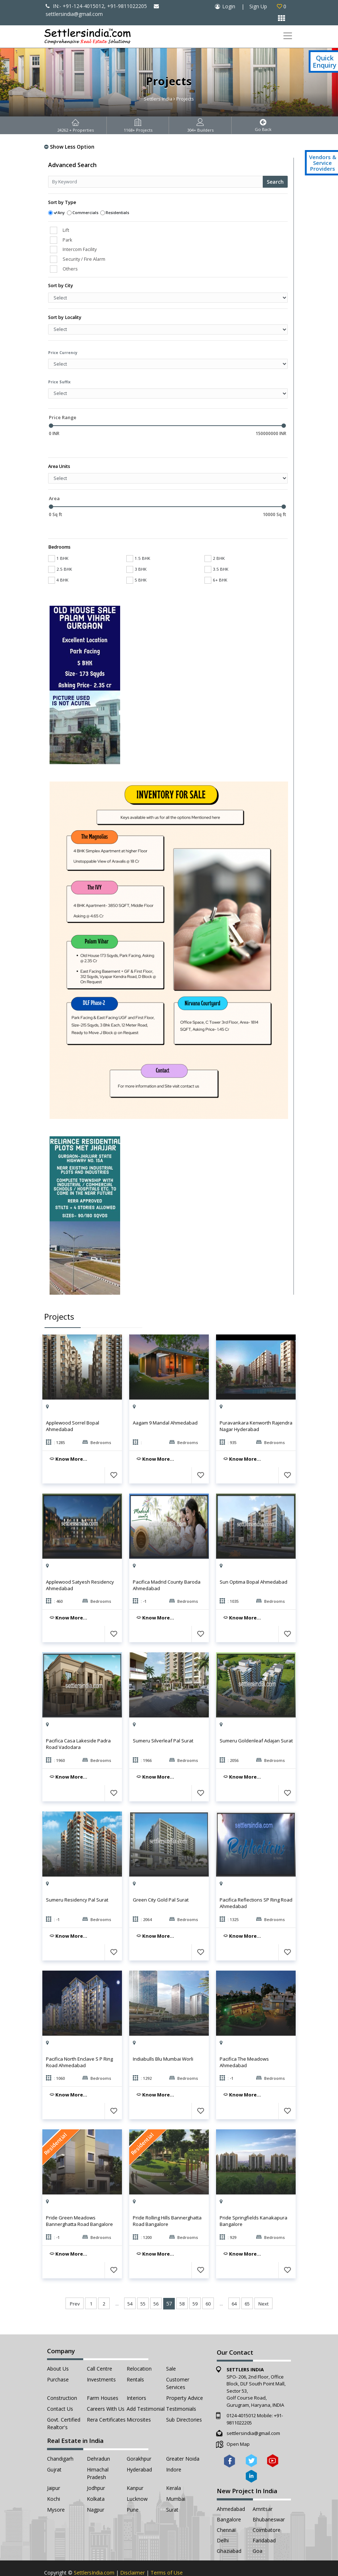 This screenshot has width=338, height=2576. What do you see at coordinates (58, 2357) in the screenshot?
I see `Purchase` at bounding box center [58, 2357].